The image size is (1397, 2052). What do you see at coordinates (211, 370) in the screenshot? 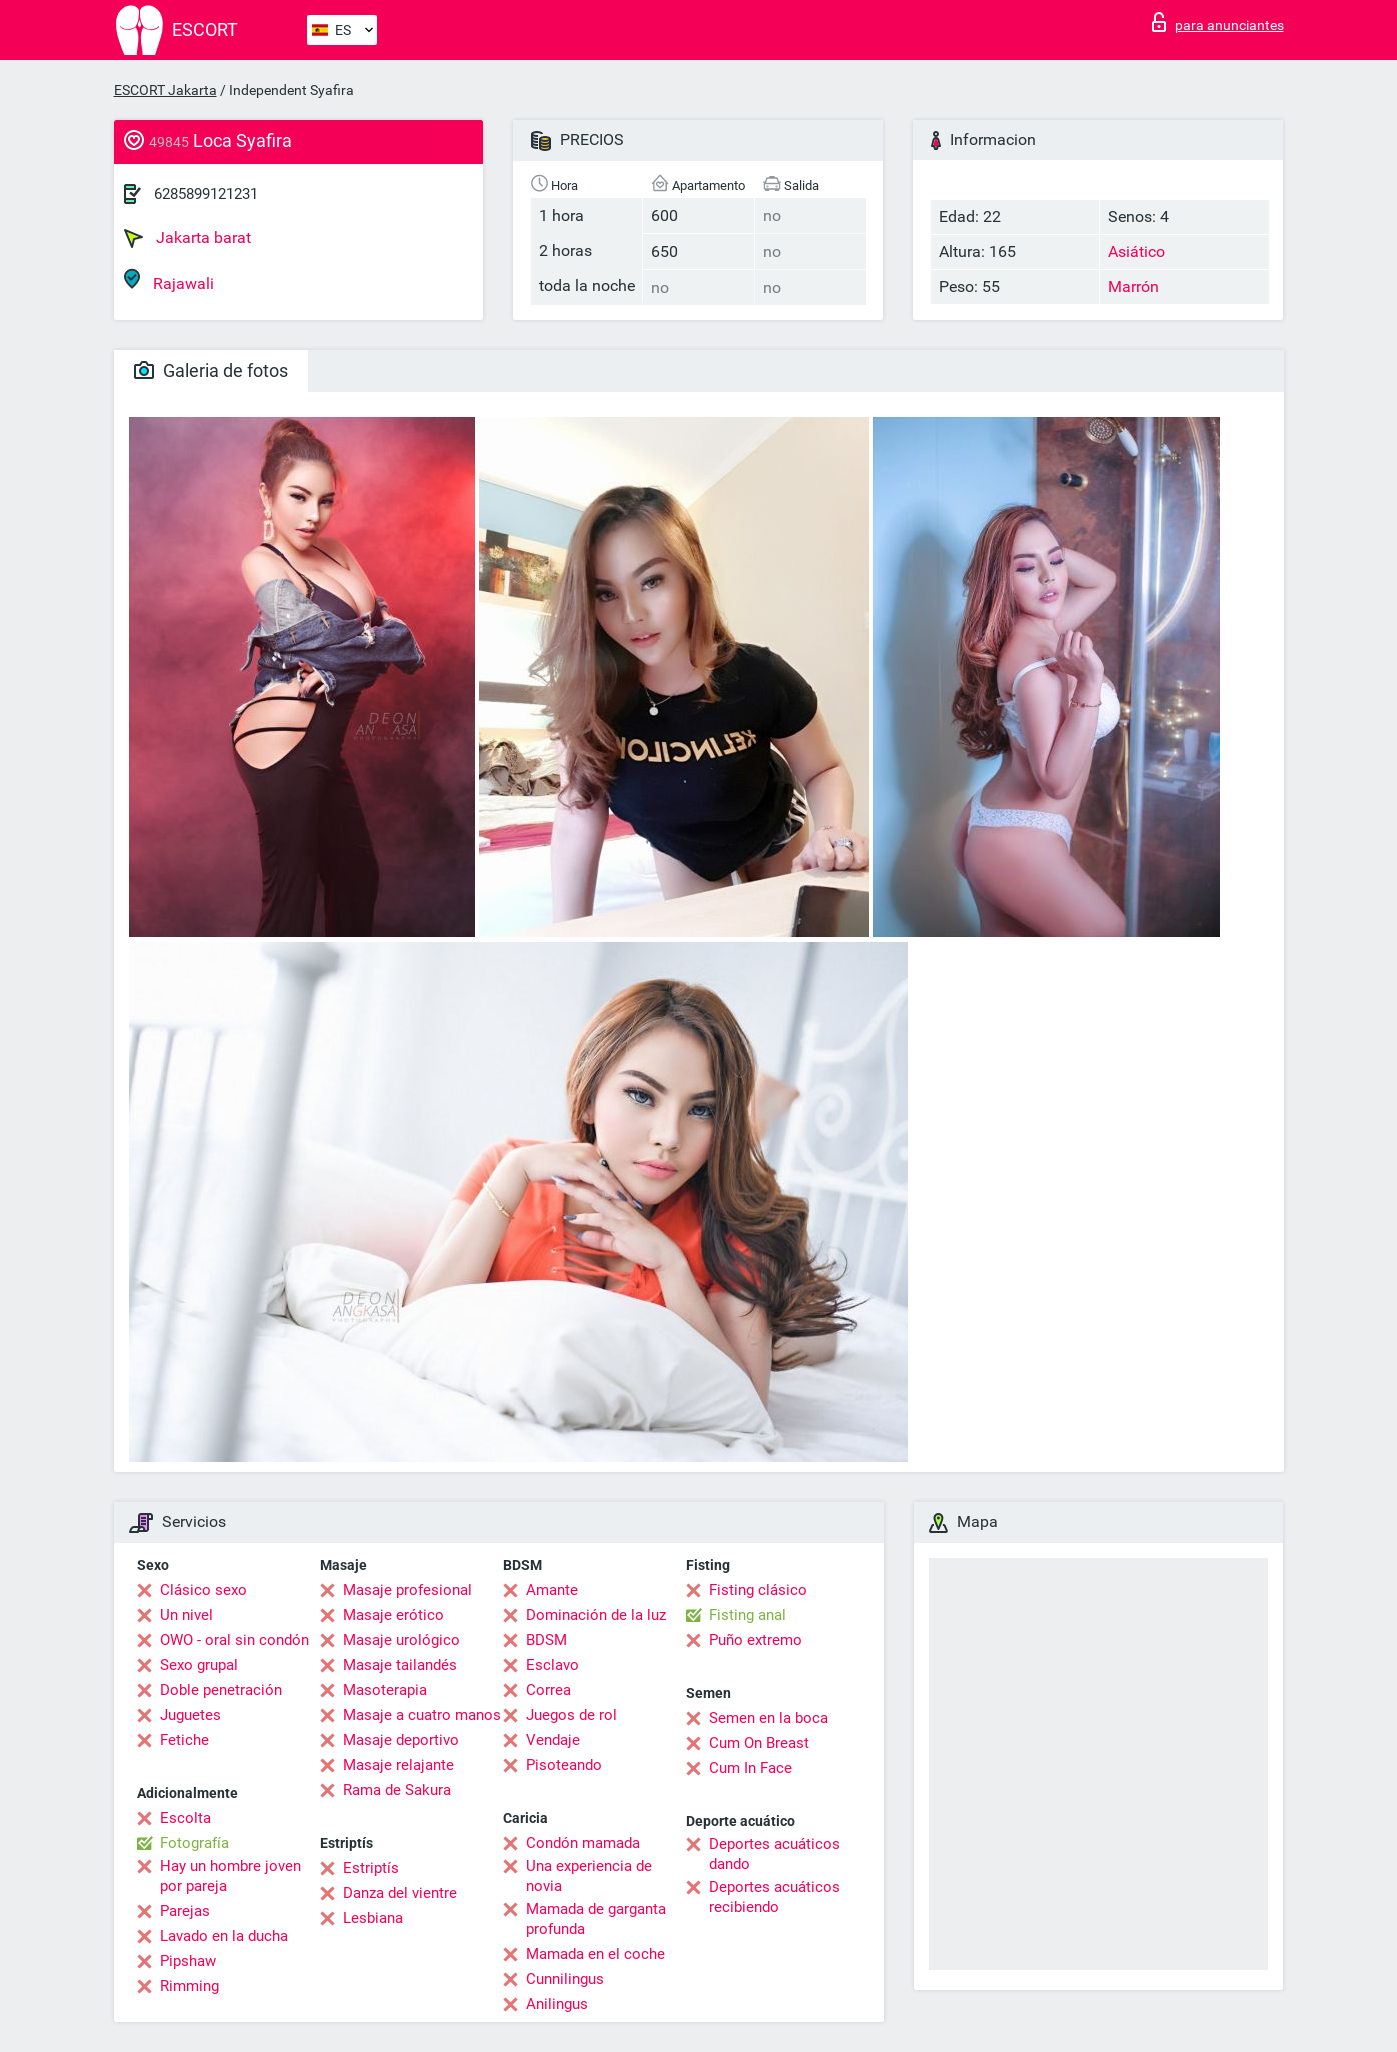
I see `Galeria de fotos` at bounding box center [211, 370].